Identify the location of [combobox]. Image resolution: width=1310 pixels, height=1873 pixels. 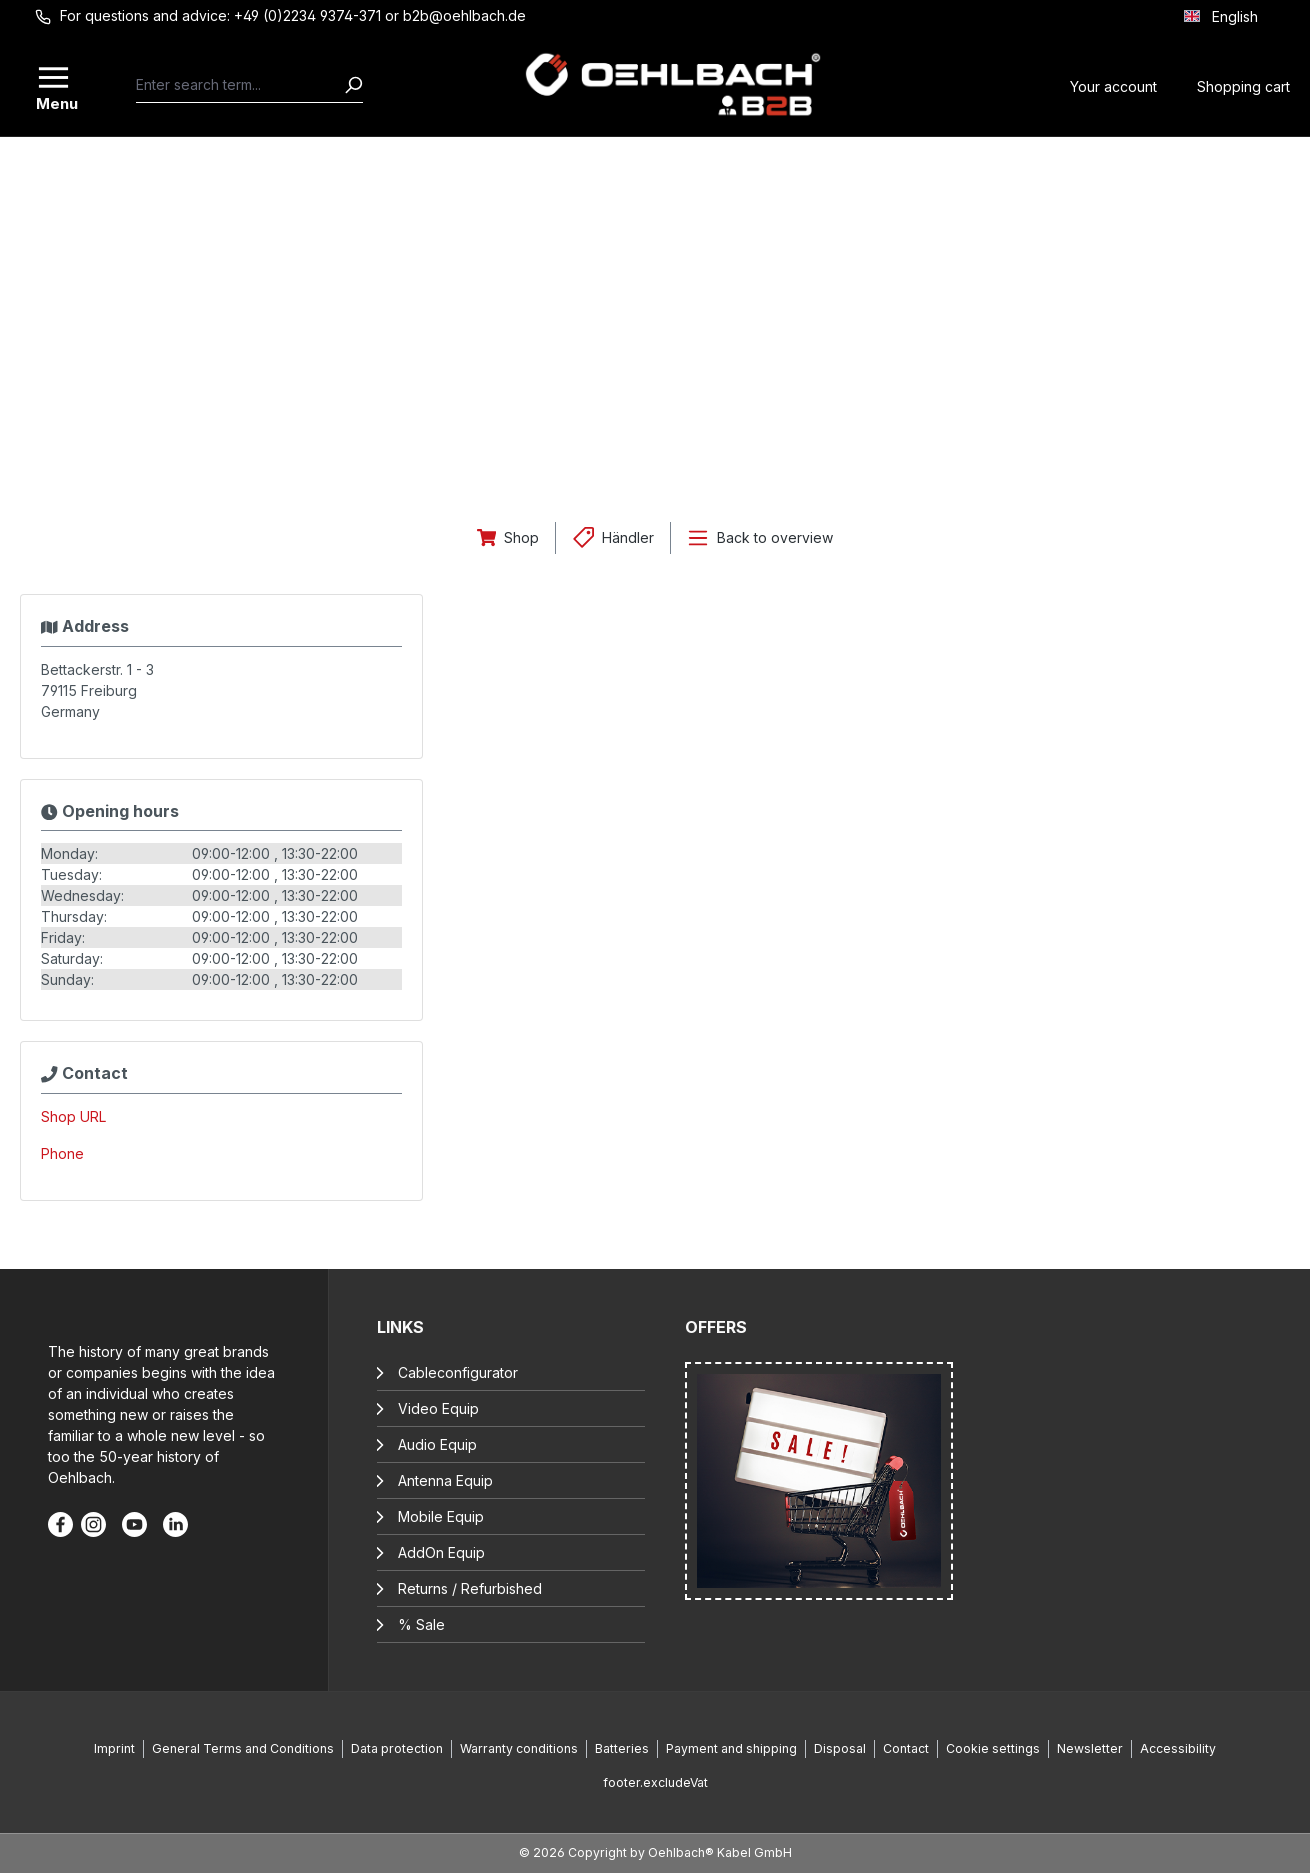
(240, 85).